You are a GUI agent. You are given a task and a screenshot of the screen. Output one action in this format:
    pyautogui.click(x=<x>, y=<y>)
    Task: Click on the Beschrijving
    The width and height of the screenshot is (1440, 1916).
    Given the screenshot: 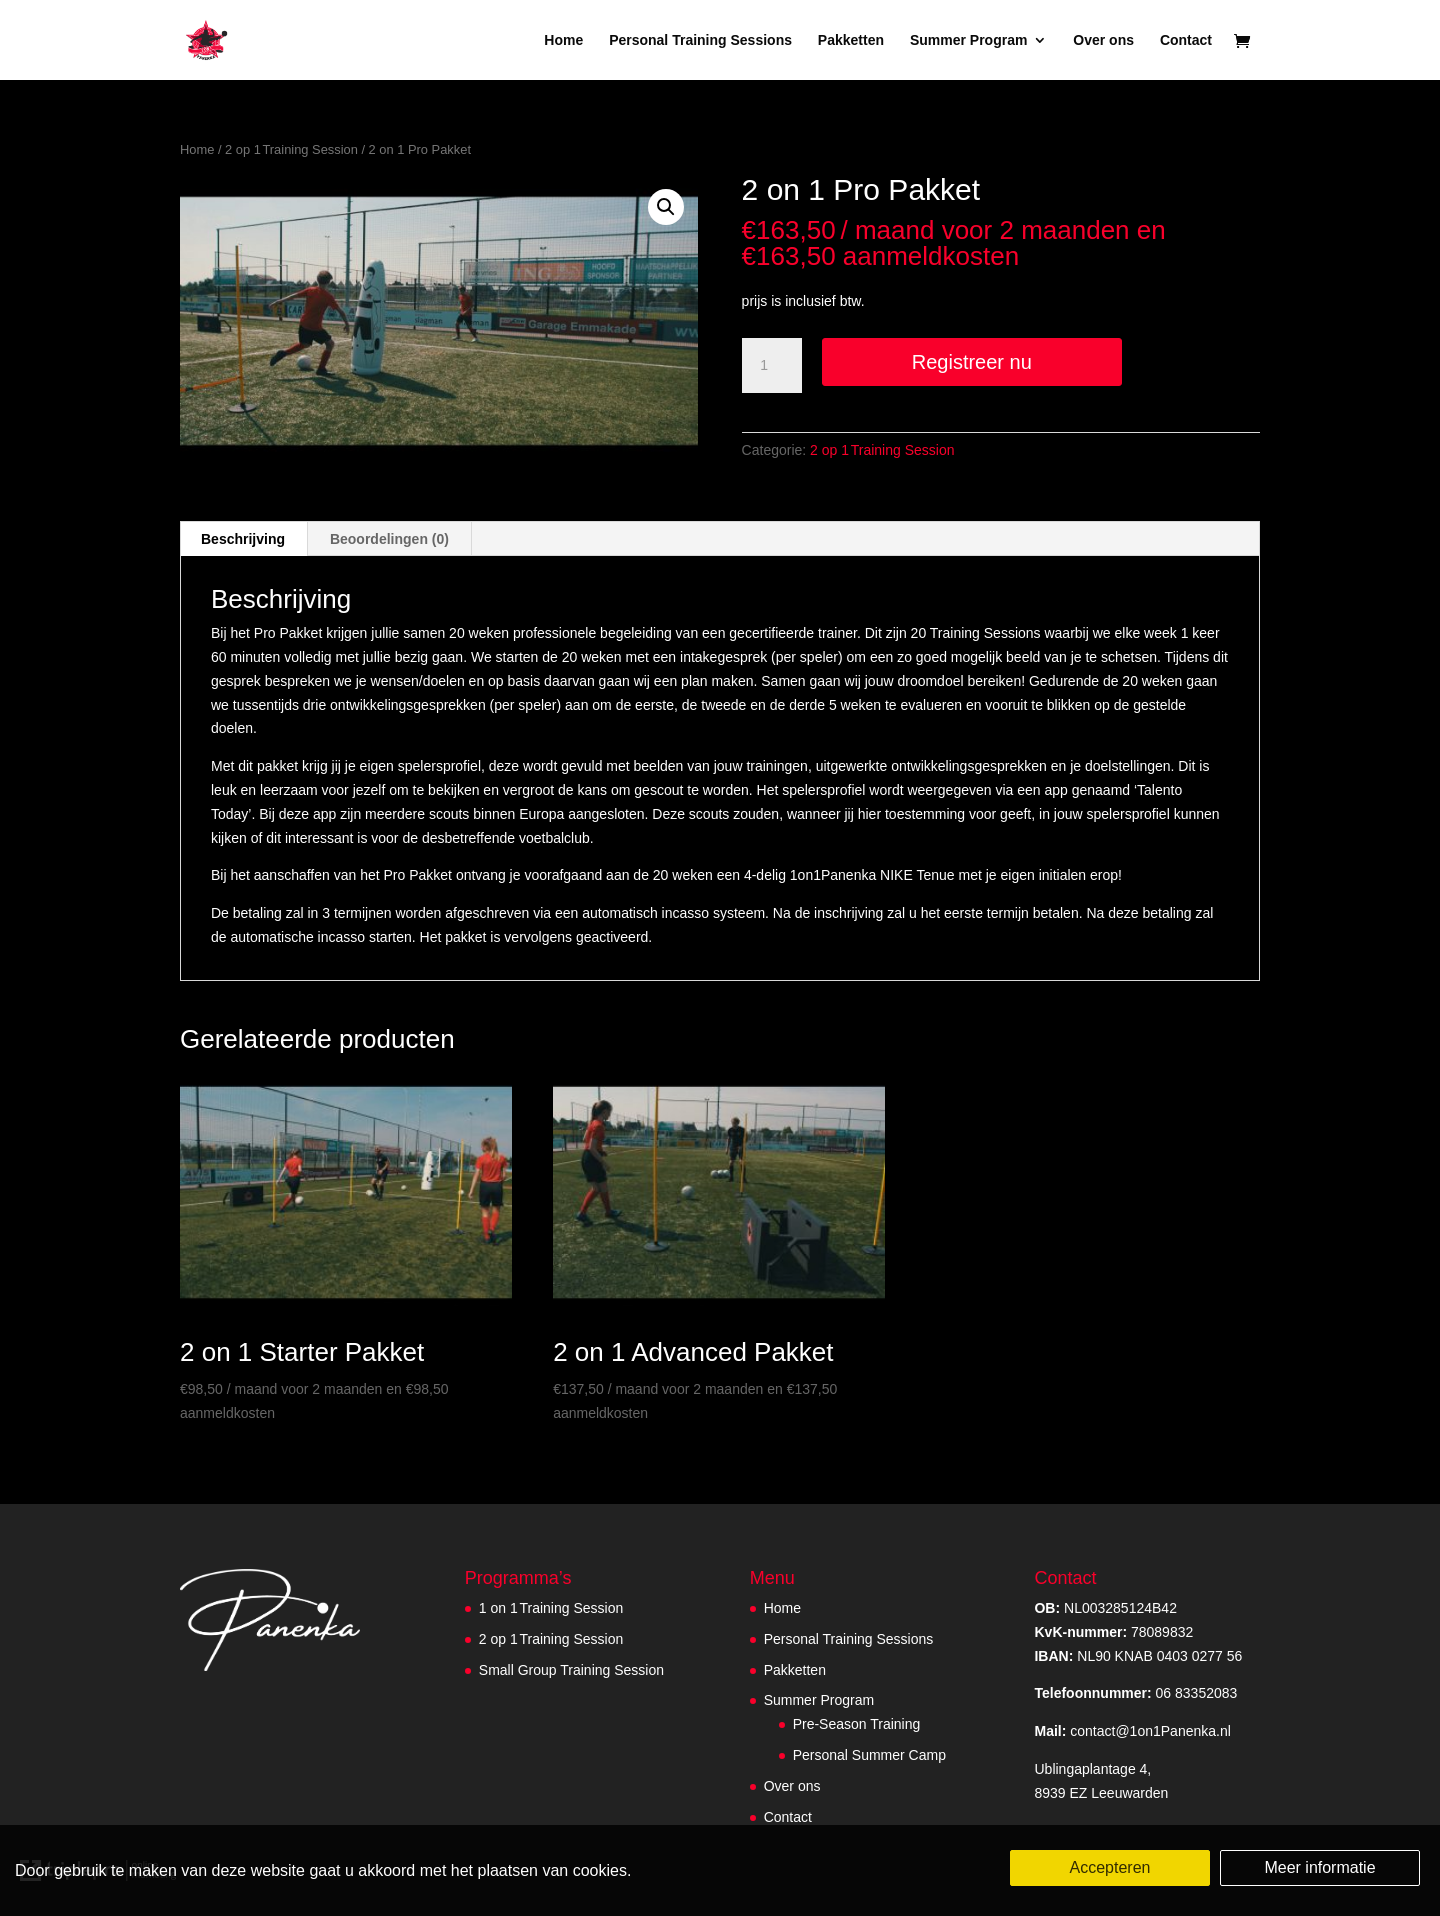 What is the action you would take?
    pyautogui.click(x=243, y=539)
    